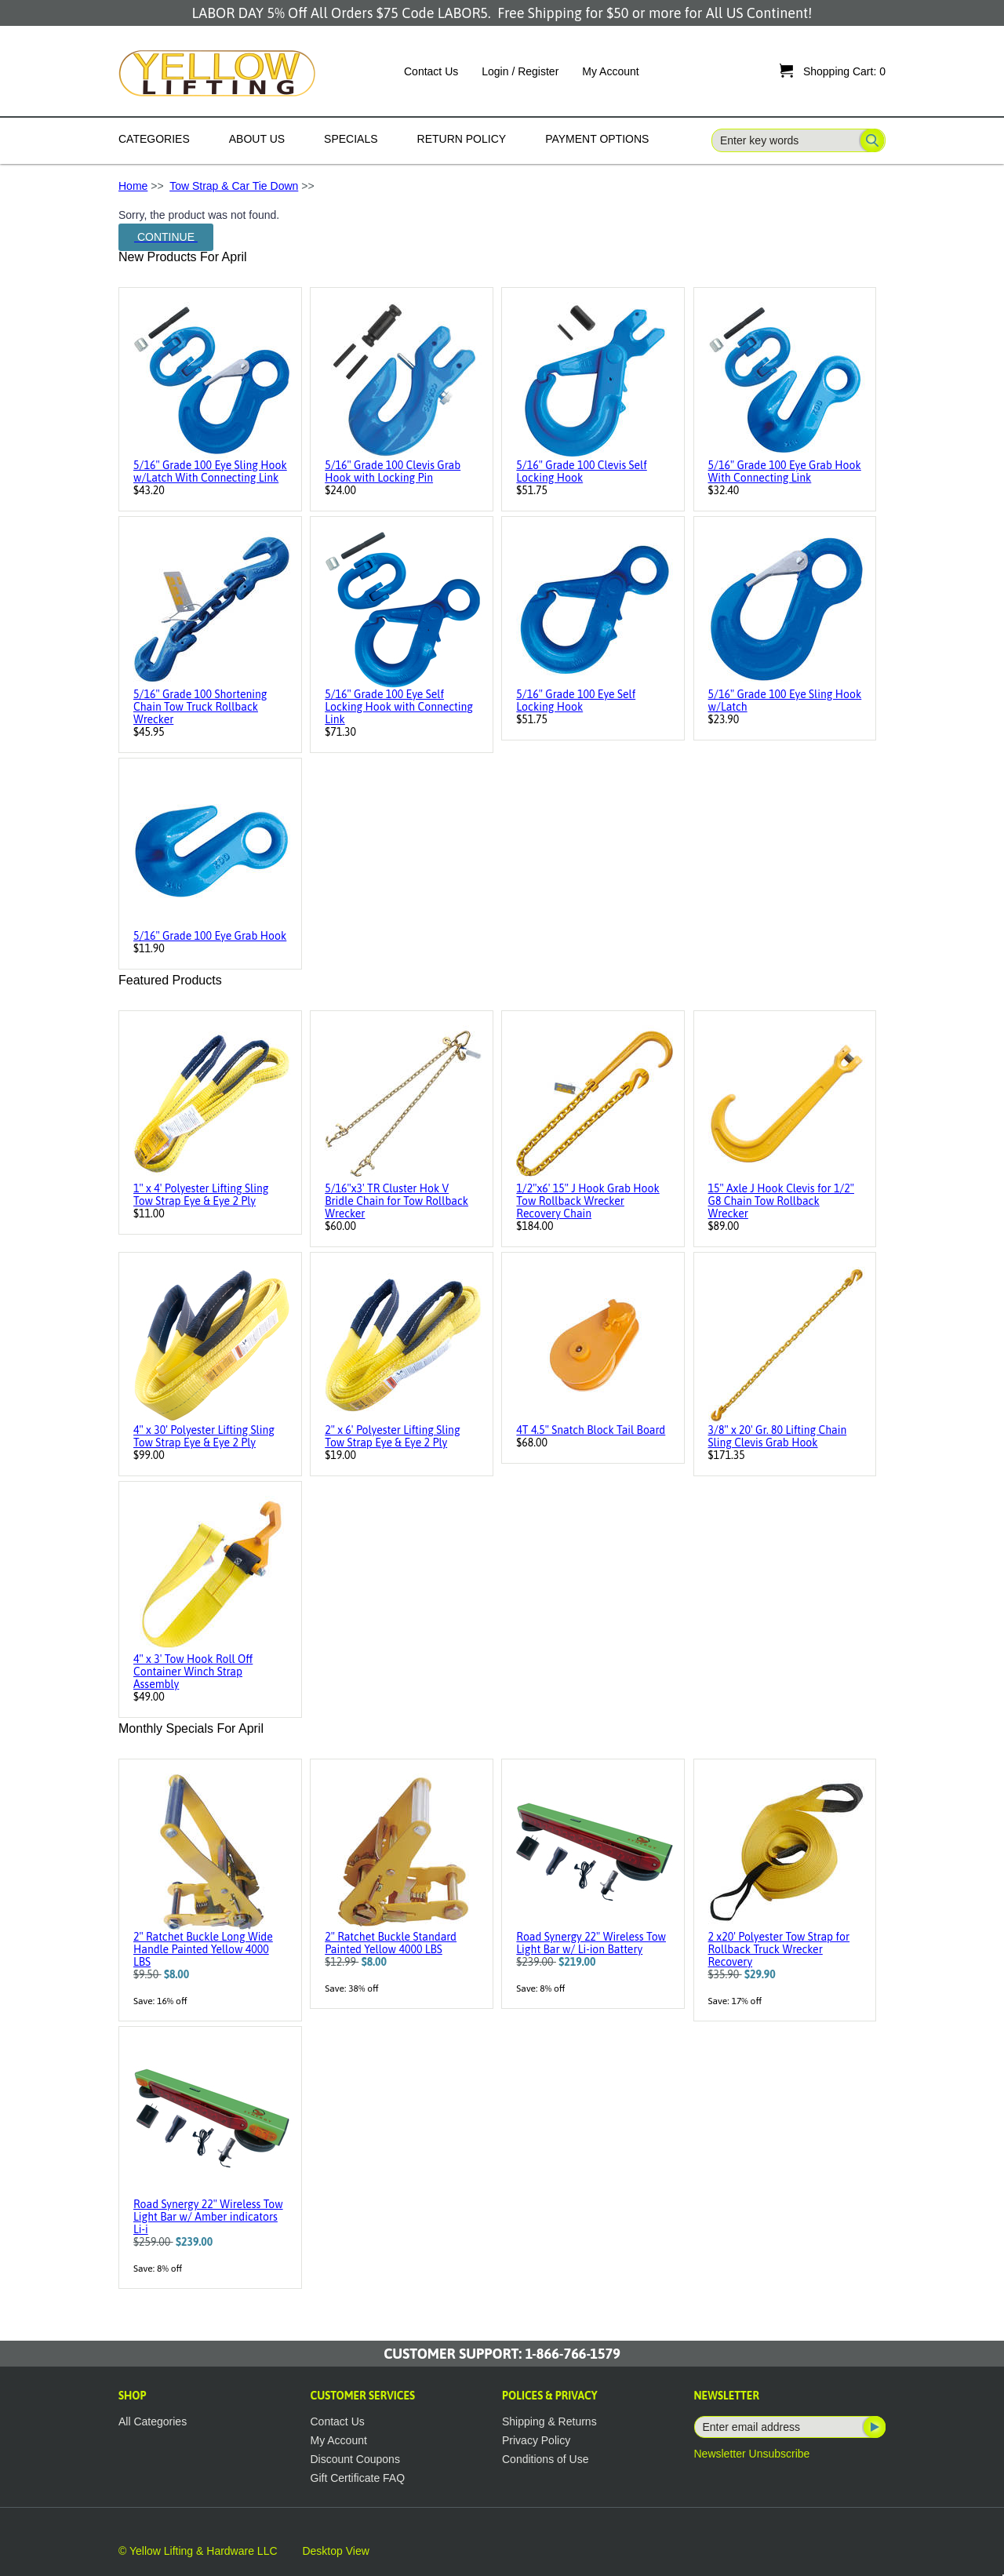 The height and width of the screenshot is (2576, 1004). Describe the element at coordinates (587, 1201) in the screenshot. I see `1/2"x6' 15" J Hook Grab Hook Tow Rollback Wrecker Recovery Chain` at that location.